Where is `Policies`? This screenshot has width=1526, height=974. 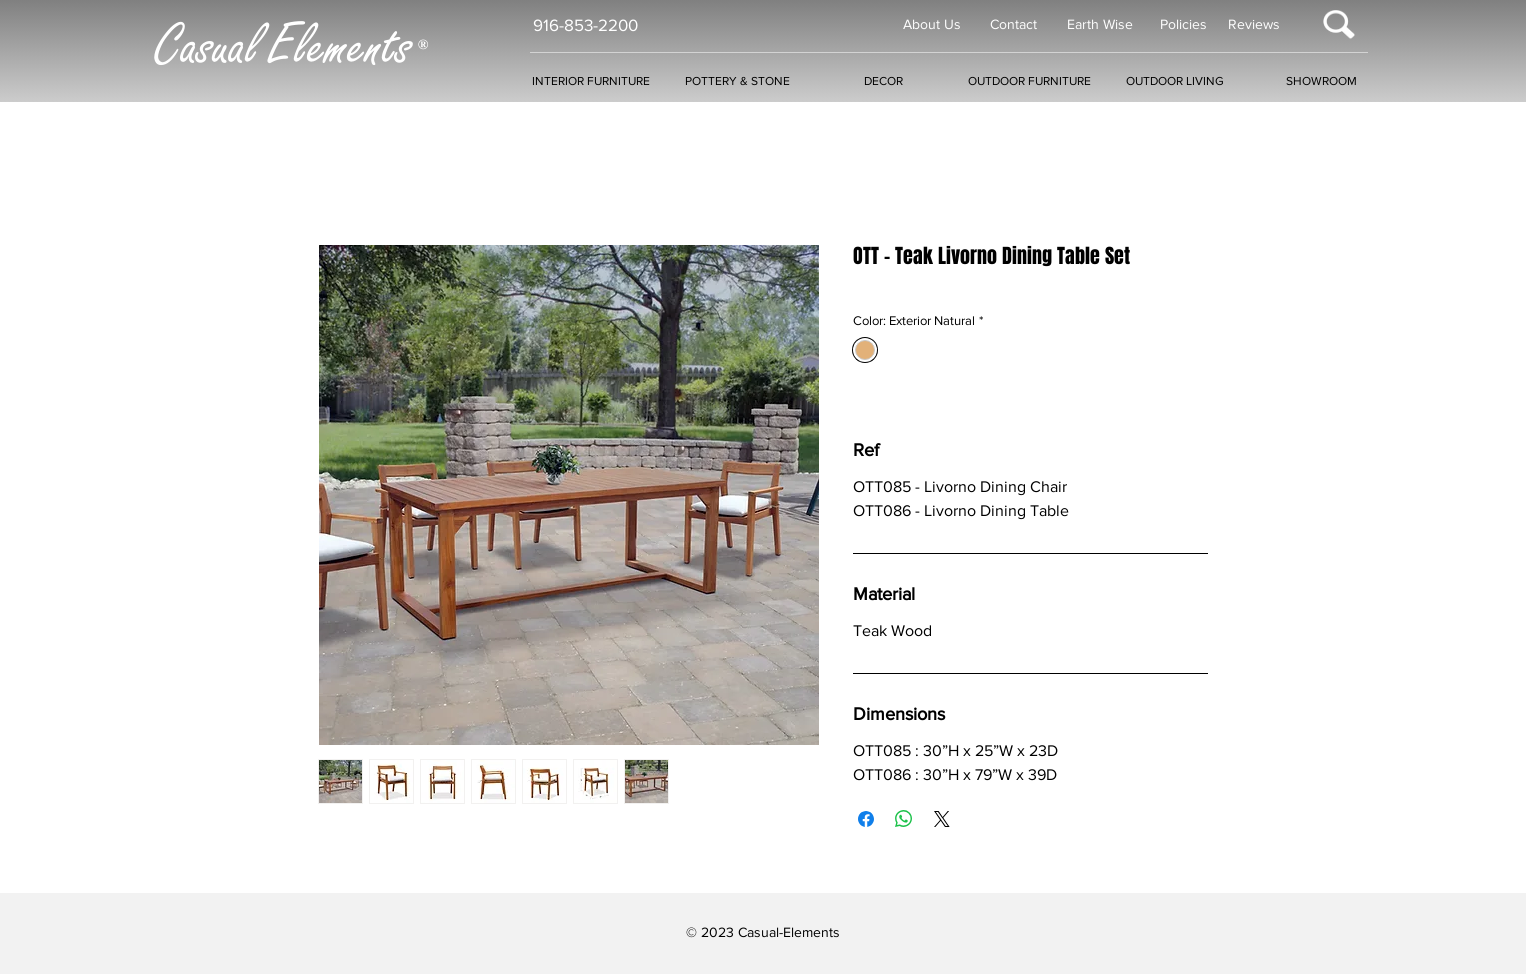 Policies is located at coordinates (1183, 24).